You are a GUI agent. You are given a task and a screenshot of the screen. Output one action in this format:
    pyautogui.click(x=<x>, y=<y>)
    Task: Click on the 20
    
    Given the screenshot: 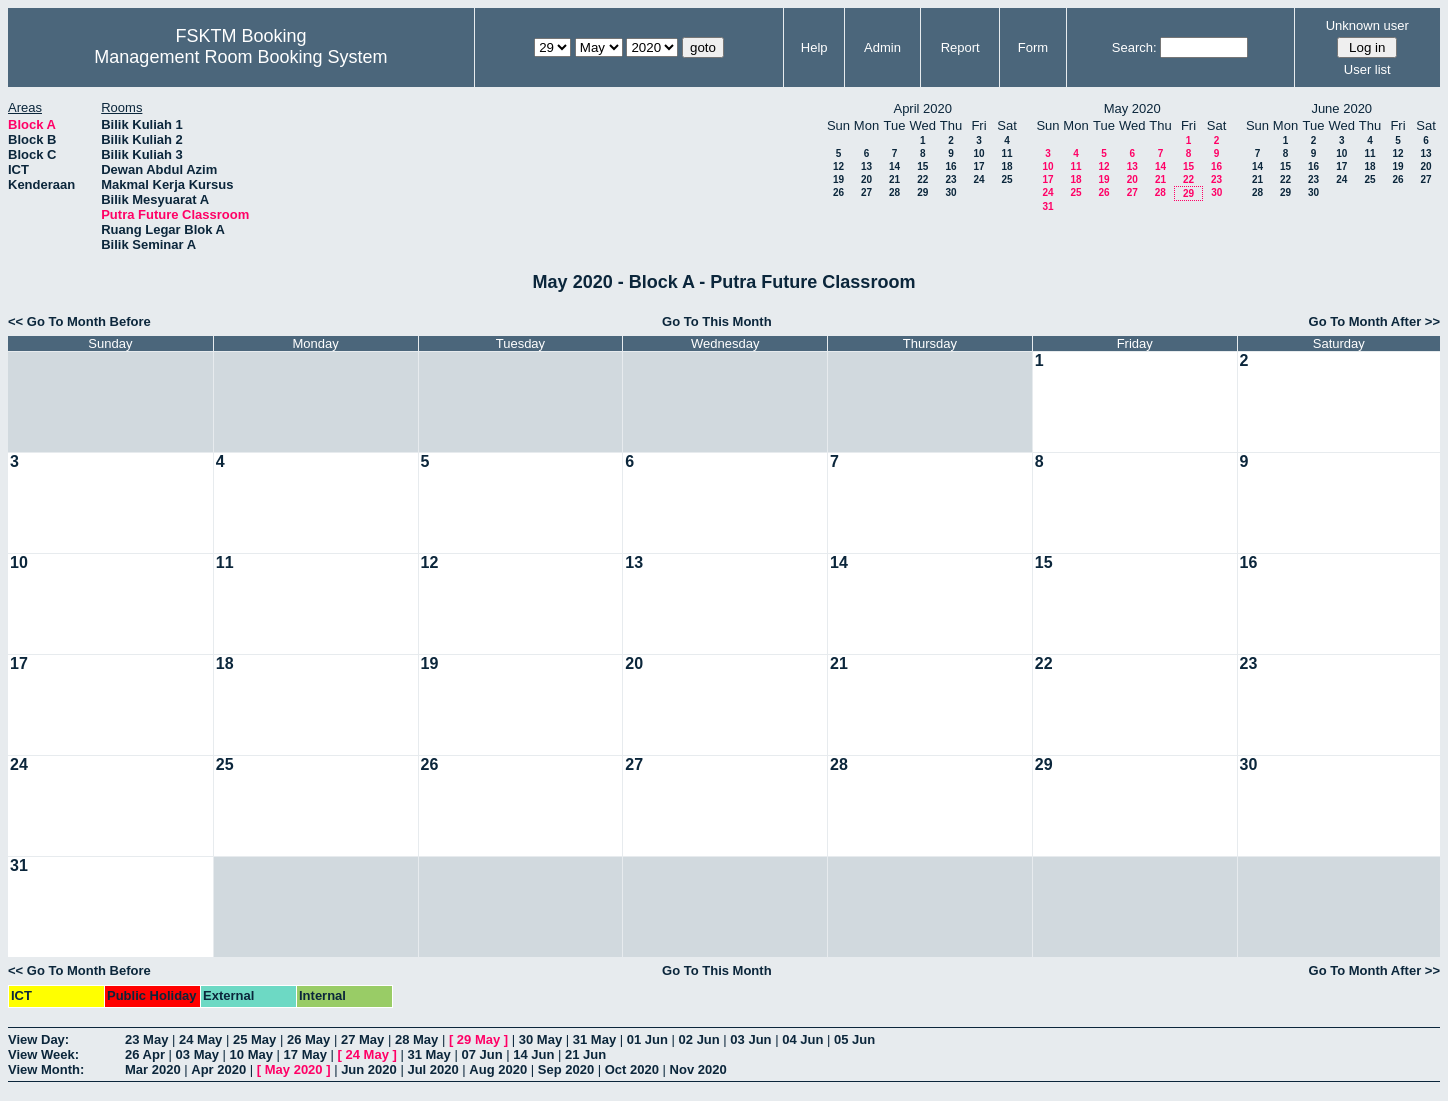 What is the action you would take?
    pyautogui.click(x=866, y=179)
    